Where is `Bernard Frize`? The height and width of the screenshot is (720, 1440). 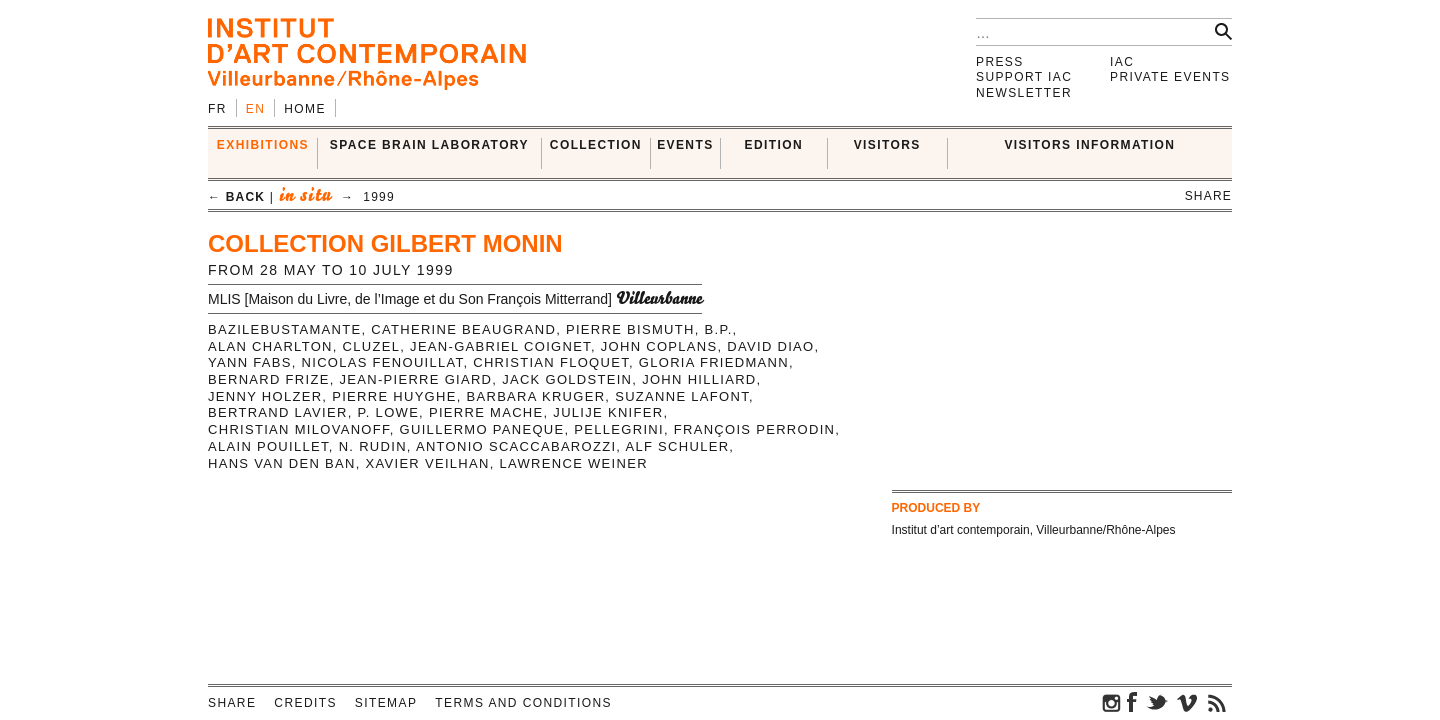 Bernard Frize is located at coordinates (269, 379).